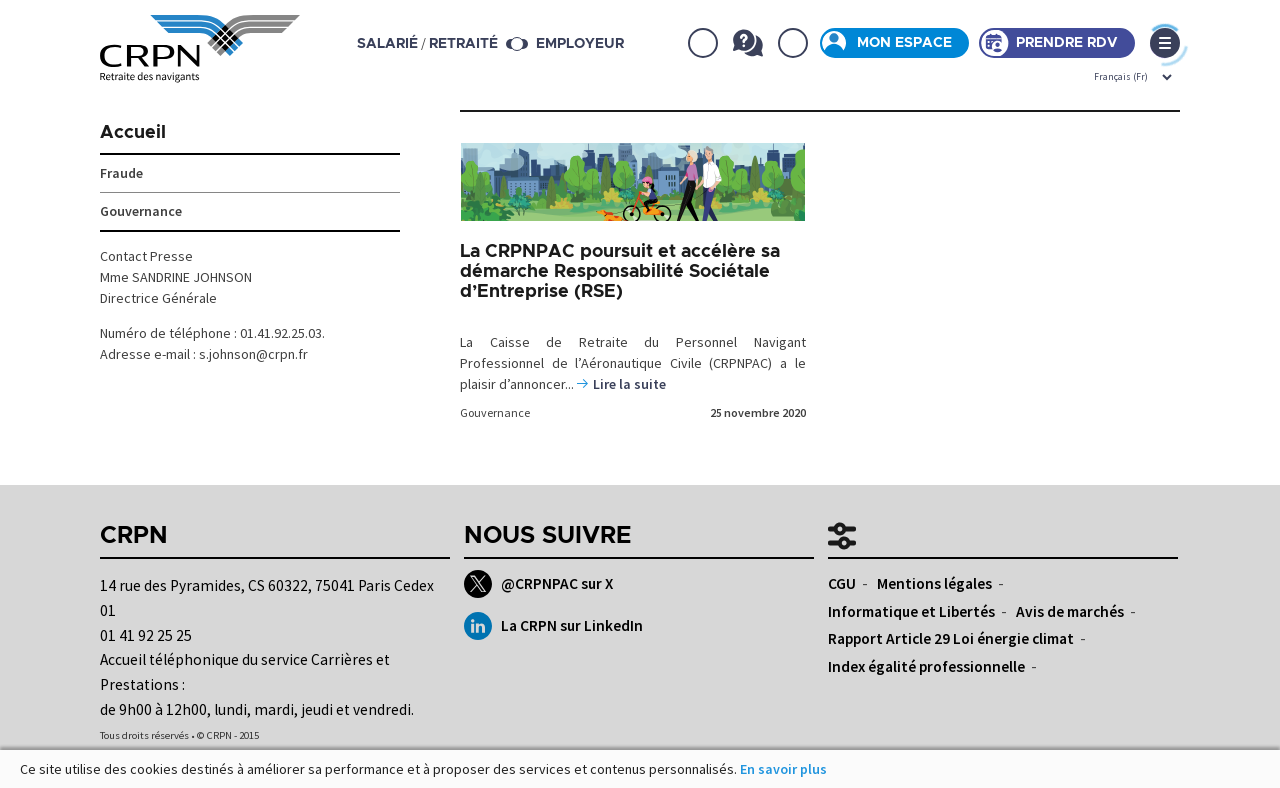  Describe the element at coordinates (911, 611) in the screenshot. I see `Informatique et Libertés` at that location.